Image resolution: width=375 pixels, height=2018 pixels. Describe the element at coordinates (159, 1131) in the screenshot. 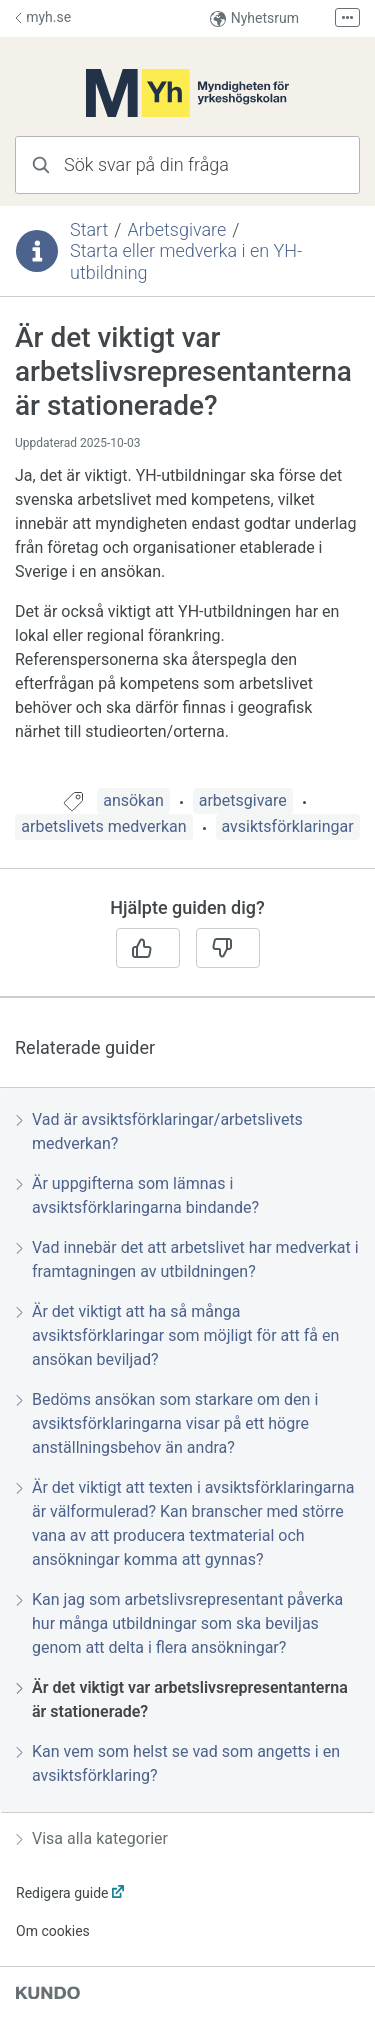

I see `Vad är avsiktsförklaringar/arbetslivets medverkan?` at that location.